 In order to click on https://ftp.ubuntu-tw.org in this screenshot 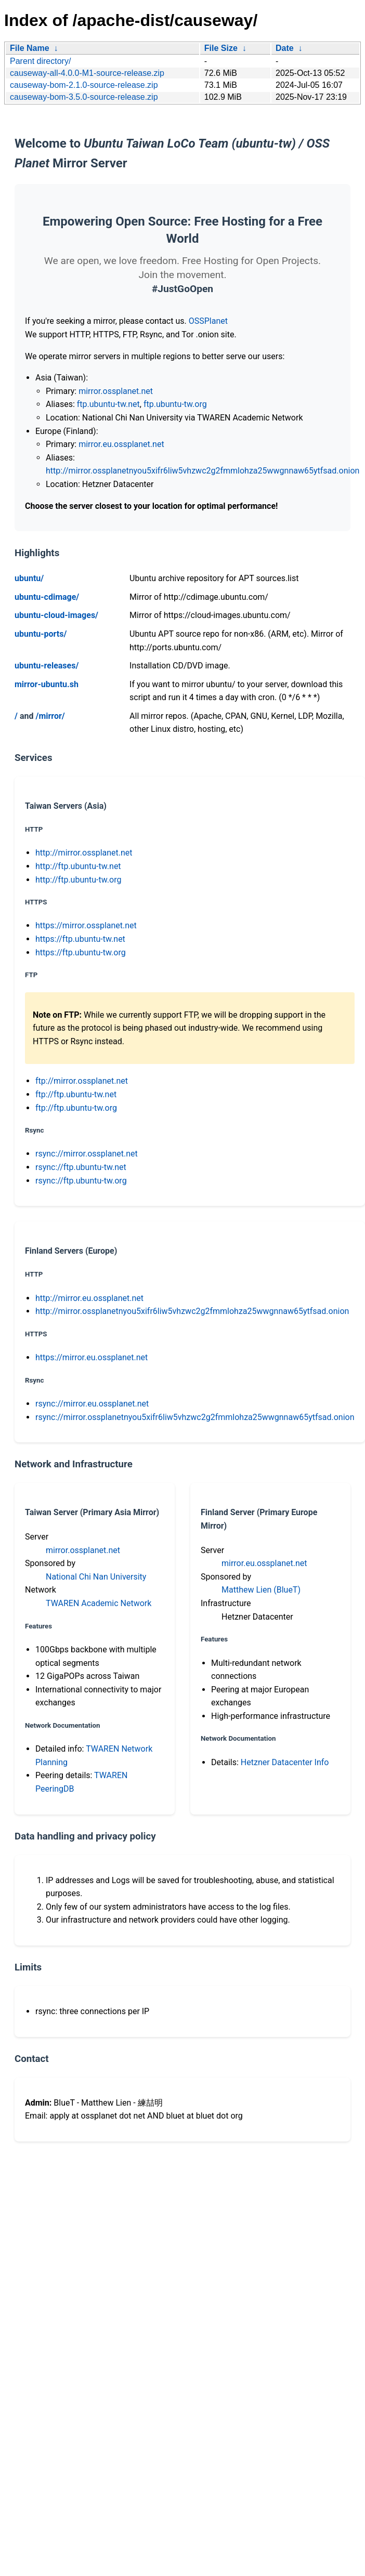, I will do `click(80, 952)`.